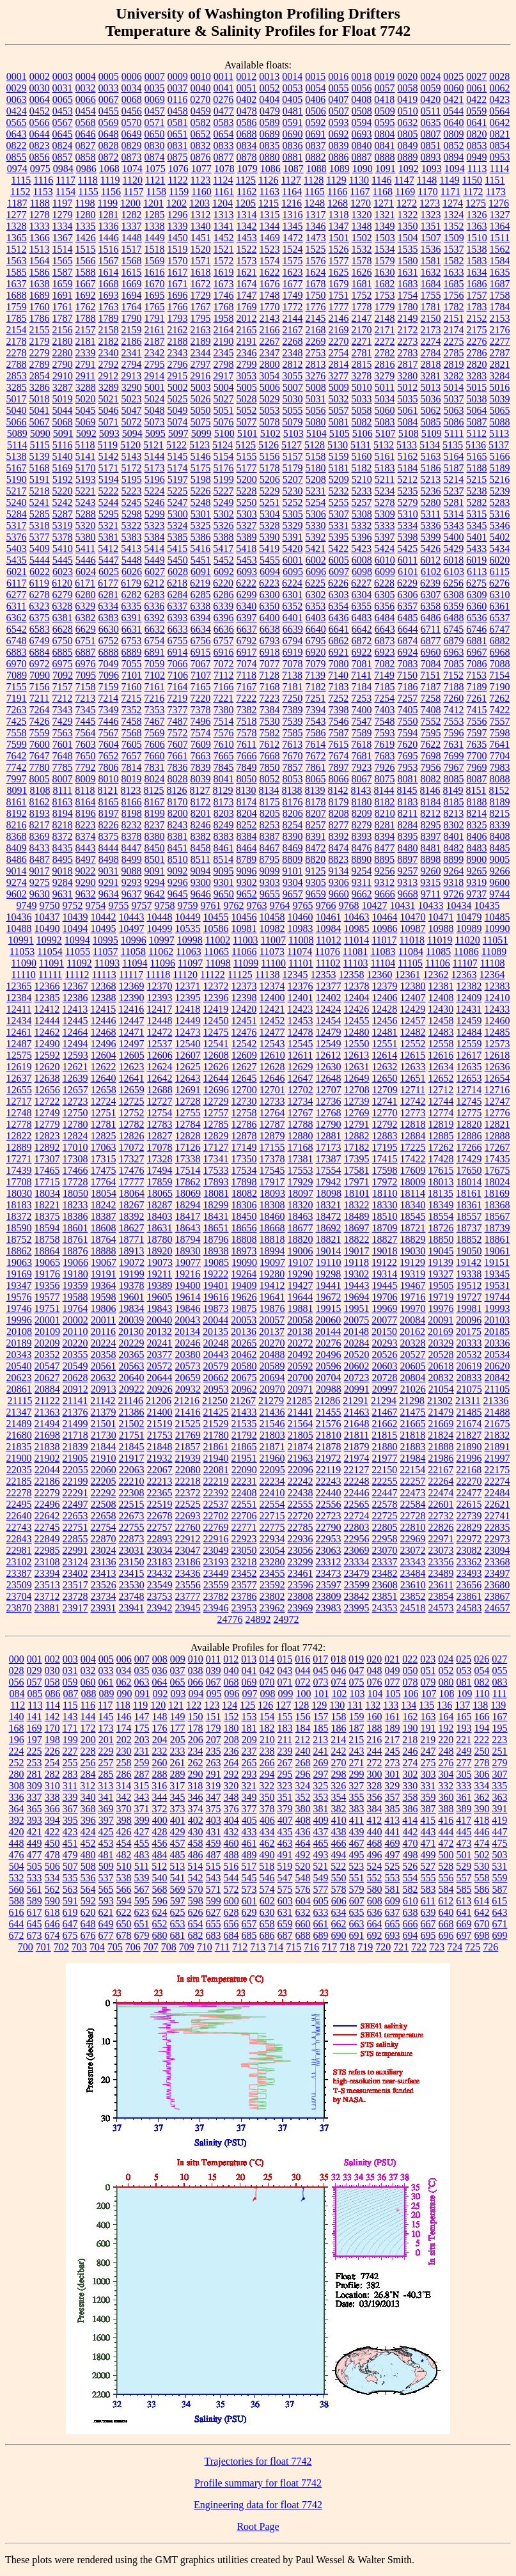 Image resolution: width=516 pixels, height=2576 pixels. Describe the element at coordinates (463, 974) in the screenshot. I see `12363` at that location.